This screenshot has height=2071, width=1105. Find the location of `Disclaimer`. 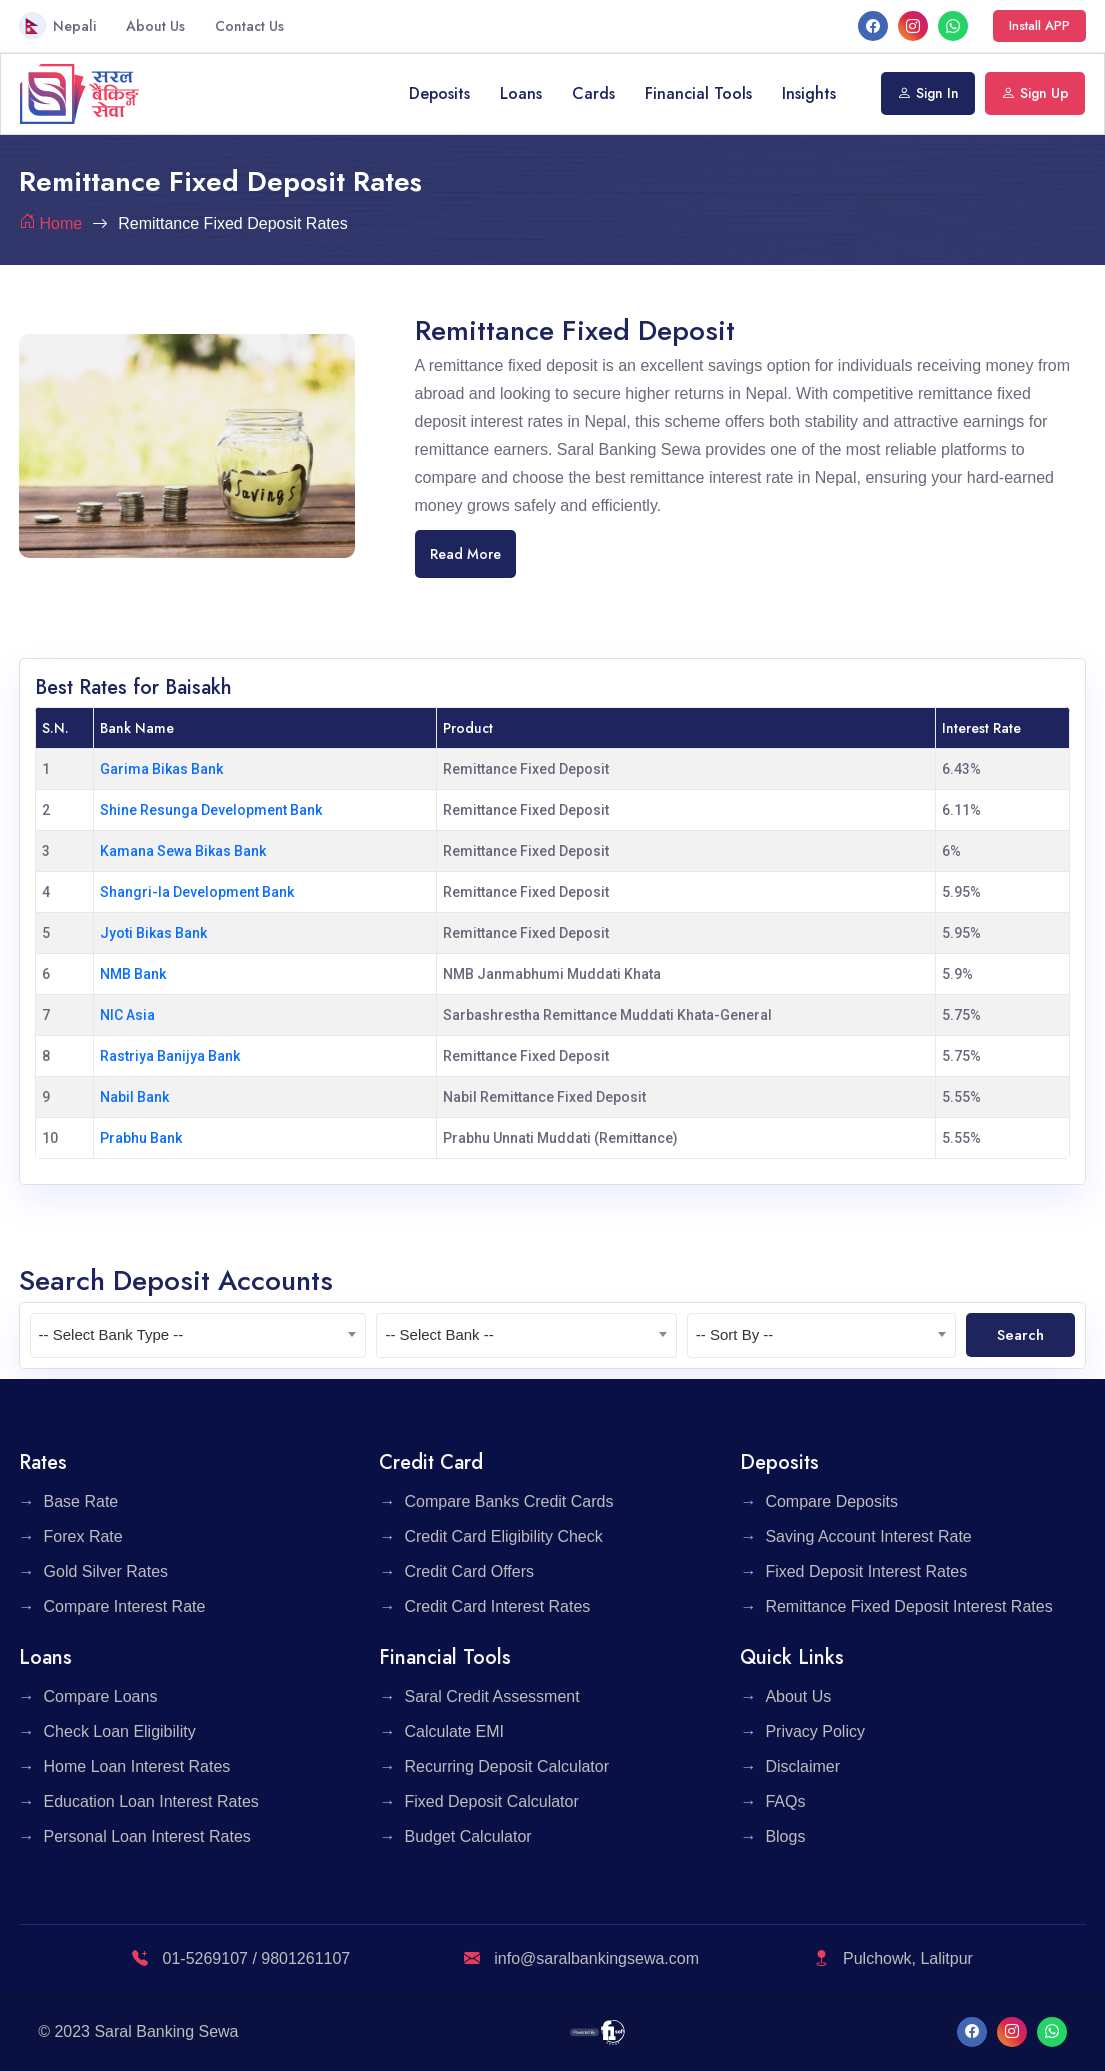

Disclaimer is located at coordinates (802, 1766).